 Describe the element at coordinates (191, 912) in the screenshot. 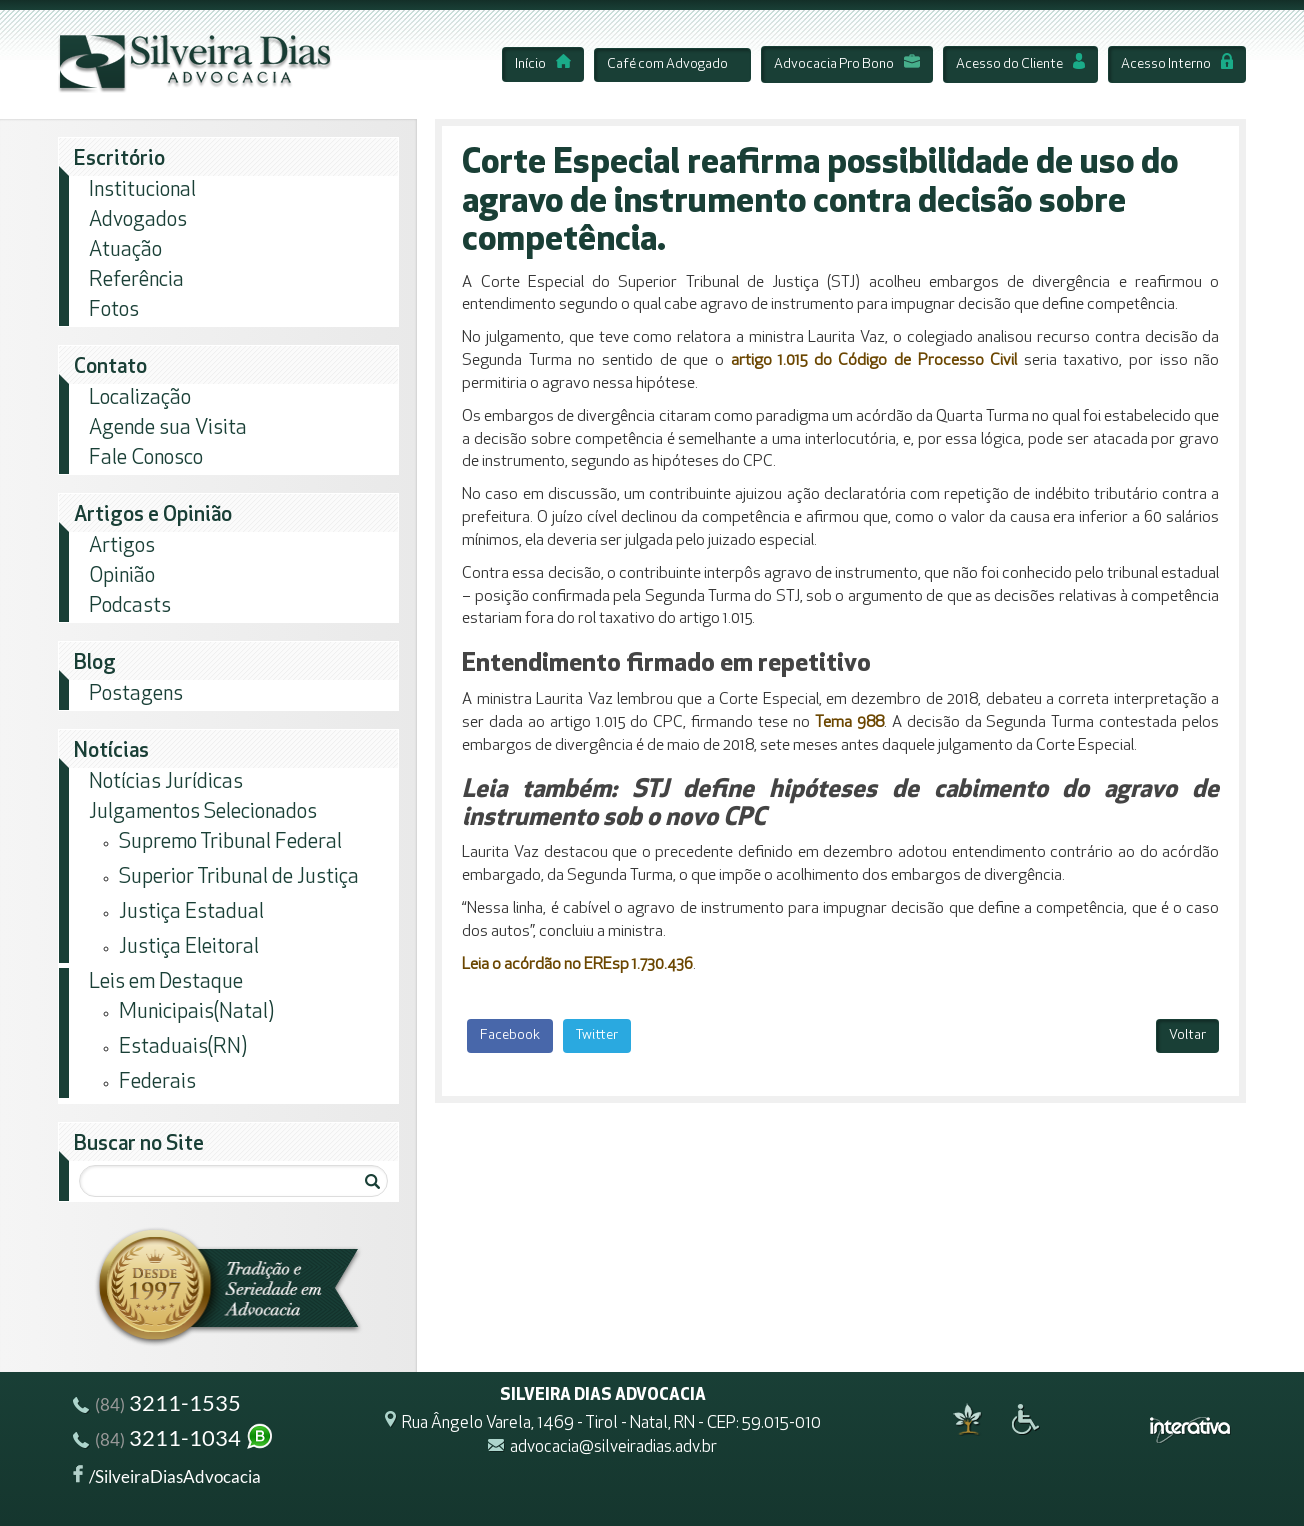

I see `Justiça Estadual` at that location.